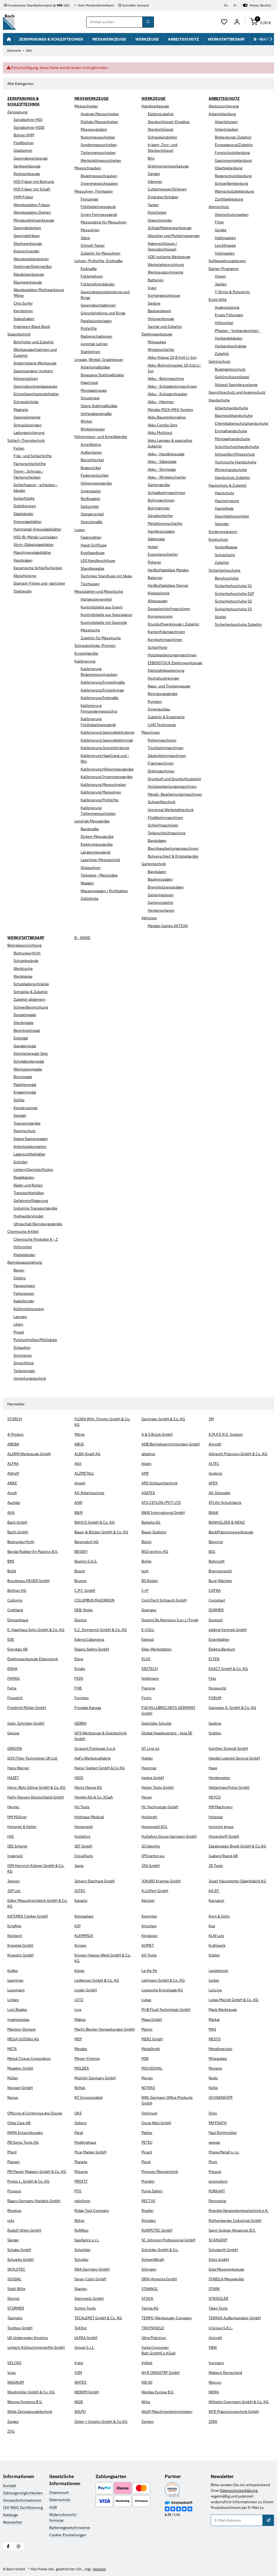 Image resolution: width=277 pixels, height=2576 pixels. Describe the element at coordinates (15, 1855) in the screenshot. I see `Ingersoll` at that location.